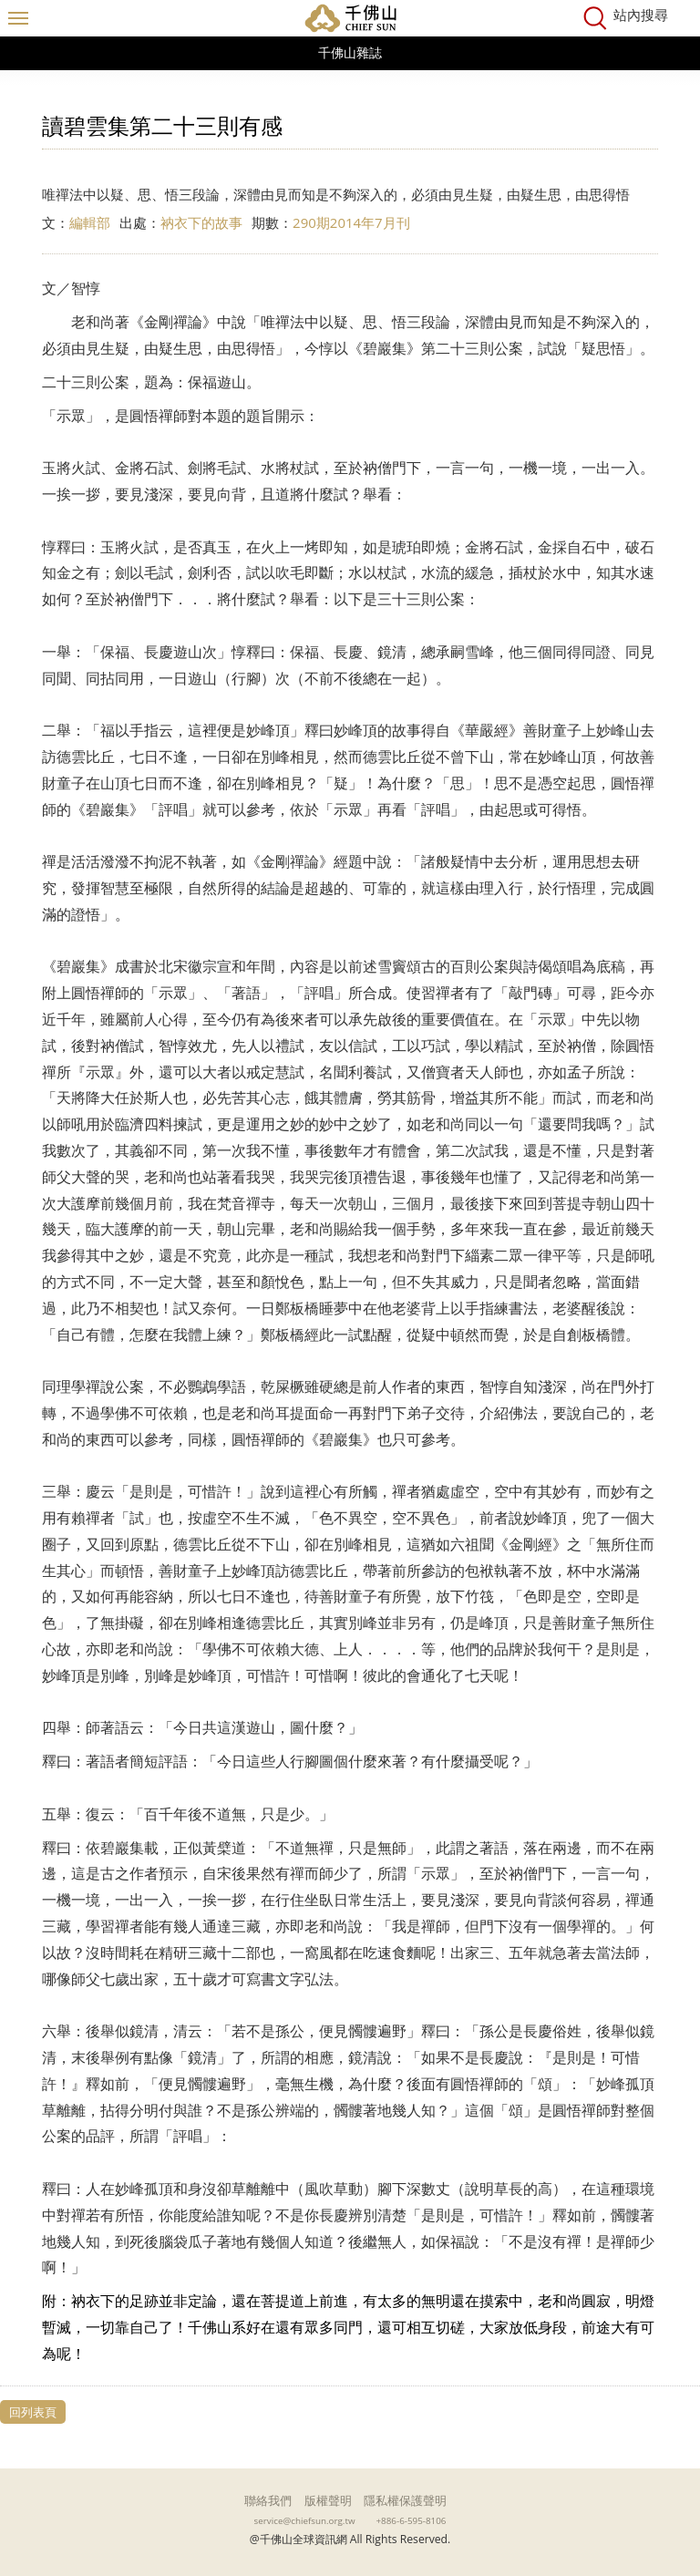  Describe the element at coordinates (351, 222) in the screenshot. I see `290期2014年7月刊` at that location.